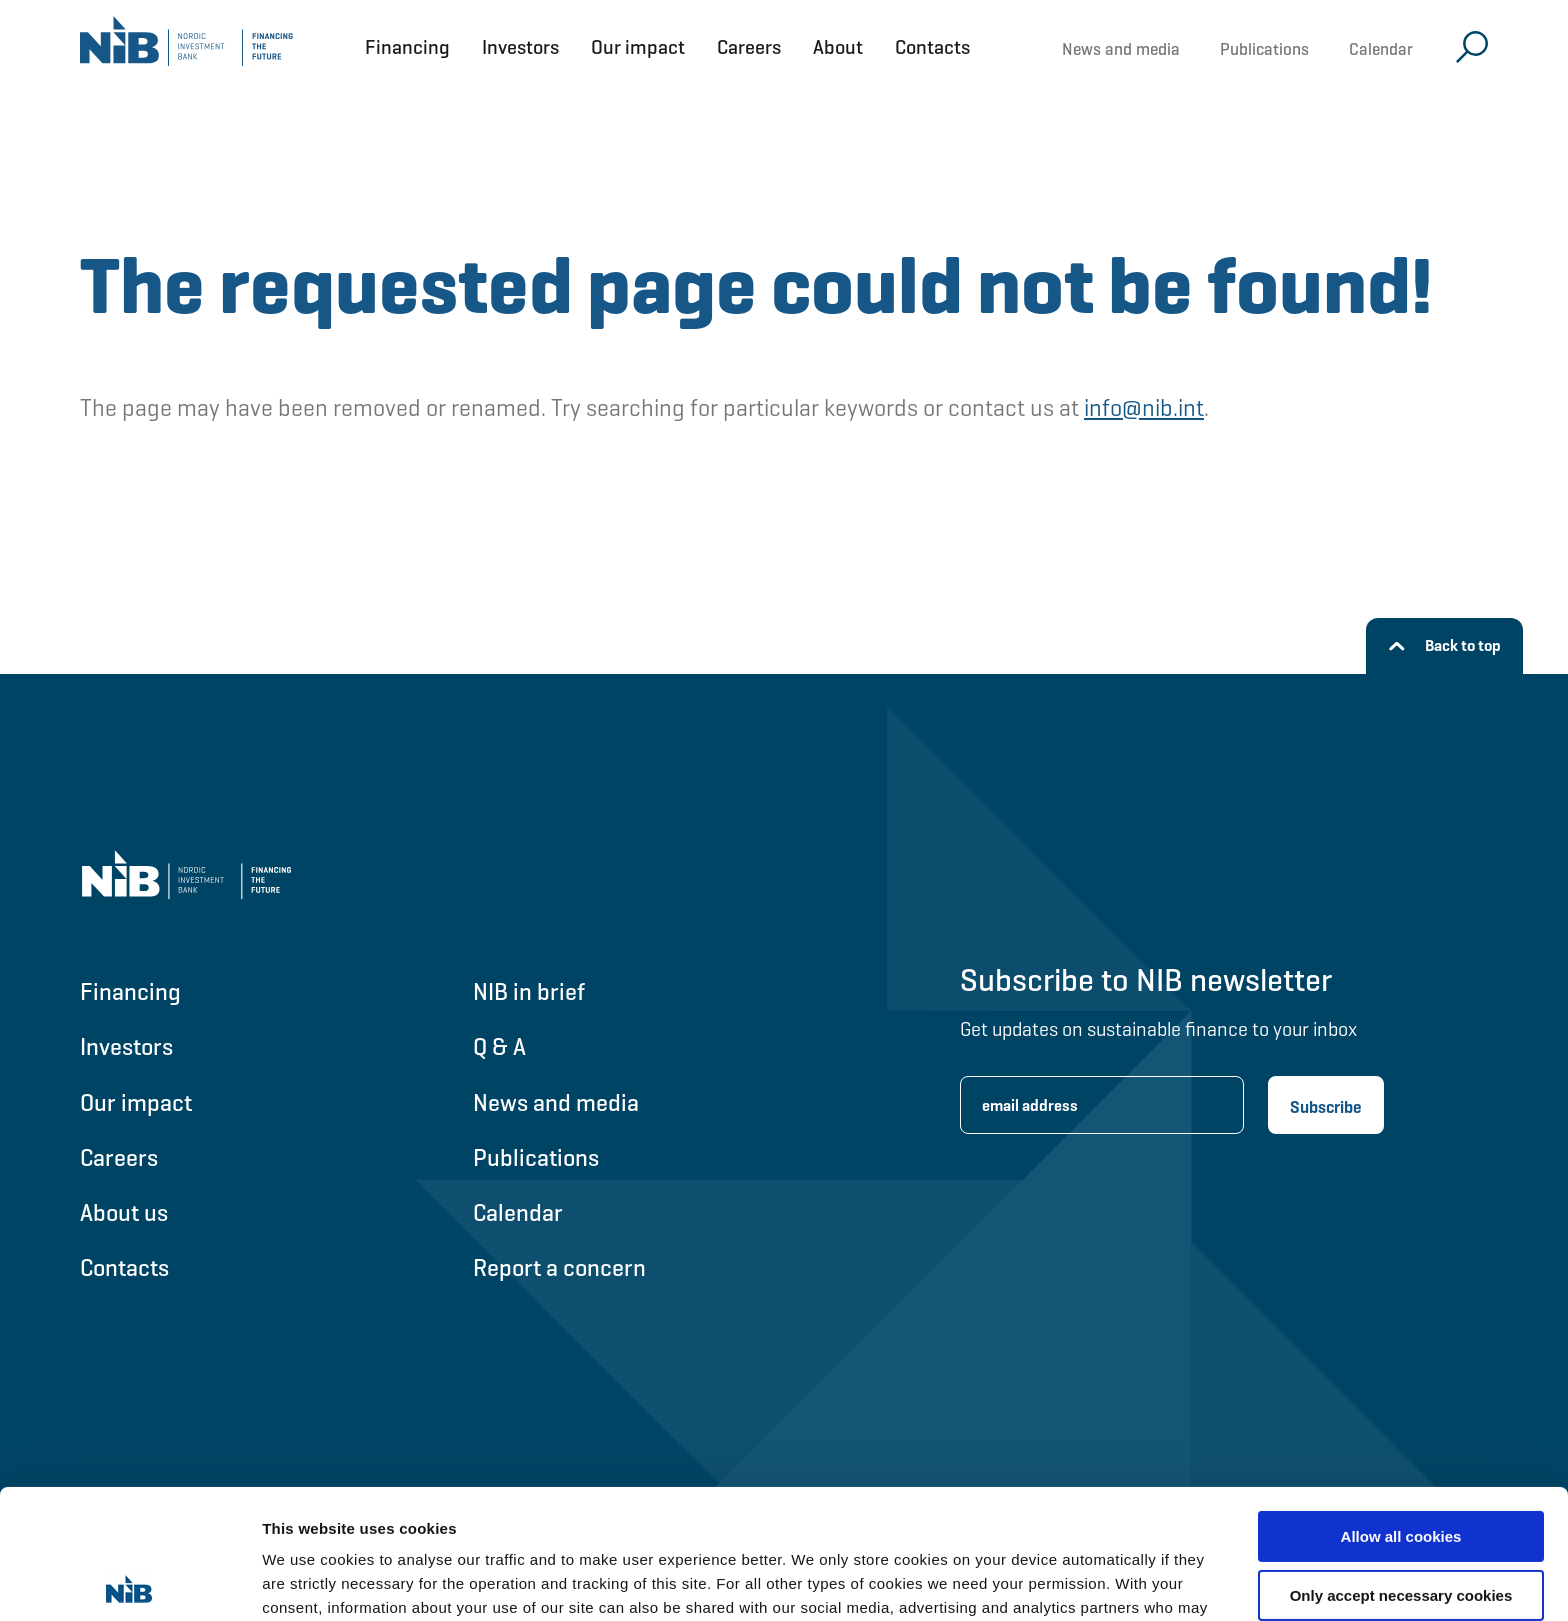 This screenshot has width=1568, height=1621. I want to click on Calendar [Go to Calendar], so click(518, 1212).